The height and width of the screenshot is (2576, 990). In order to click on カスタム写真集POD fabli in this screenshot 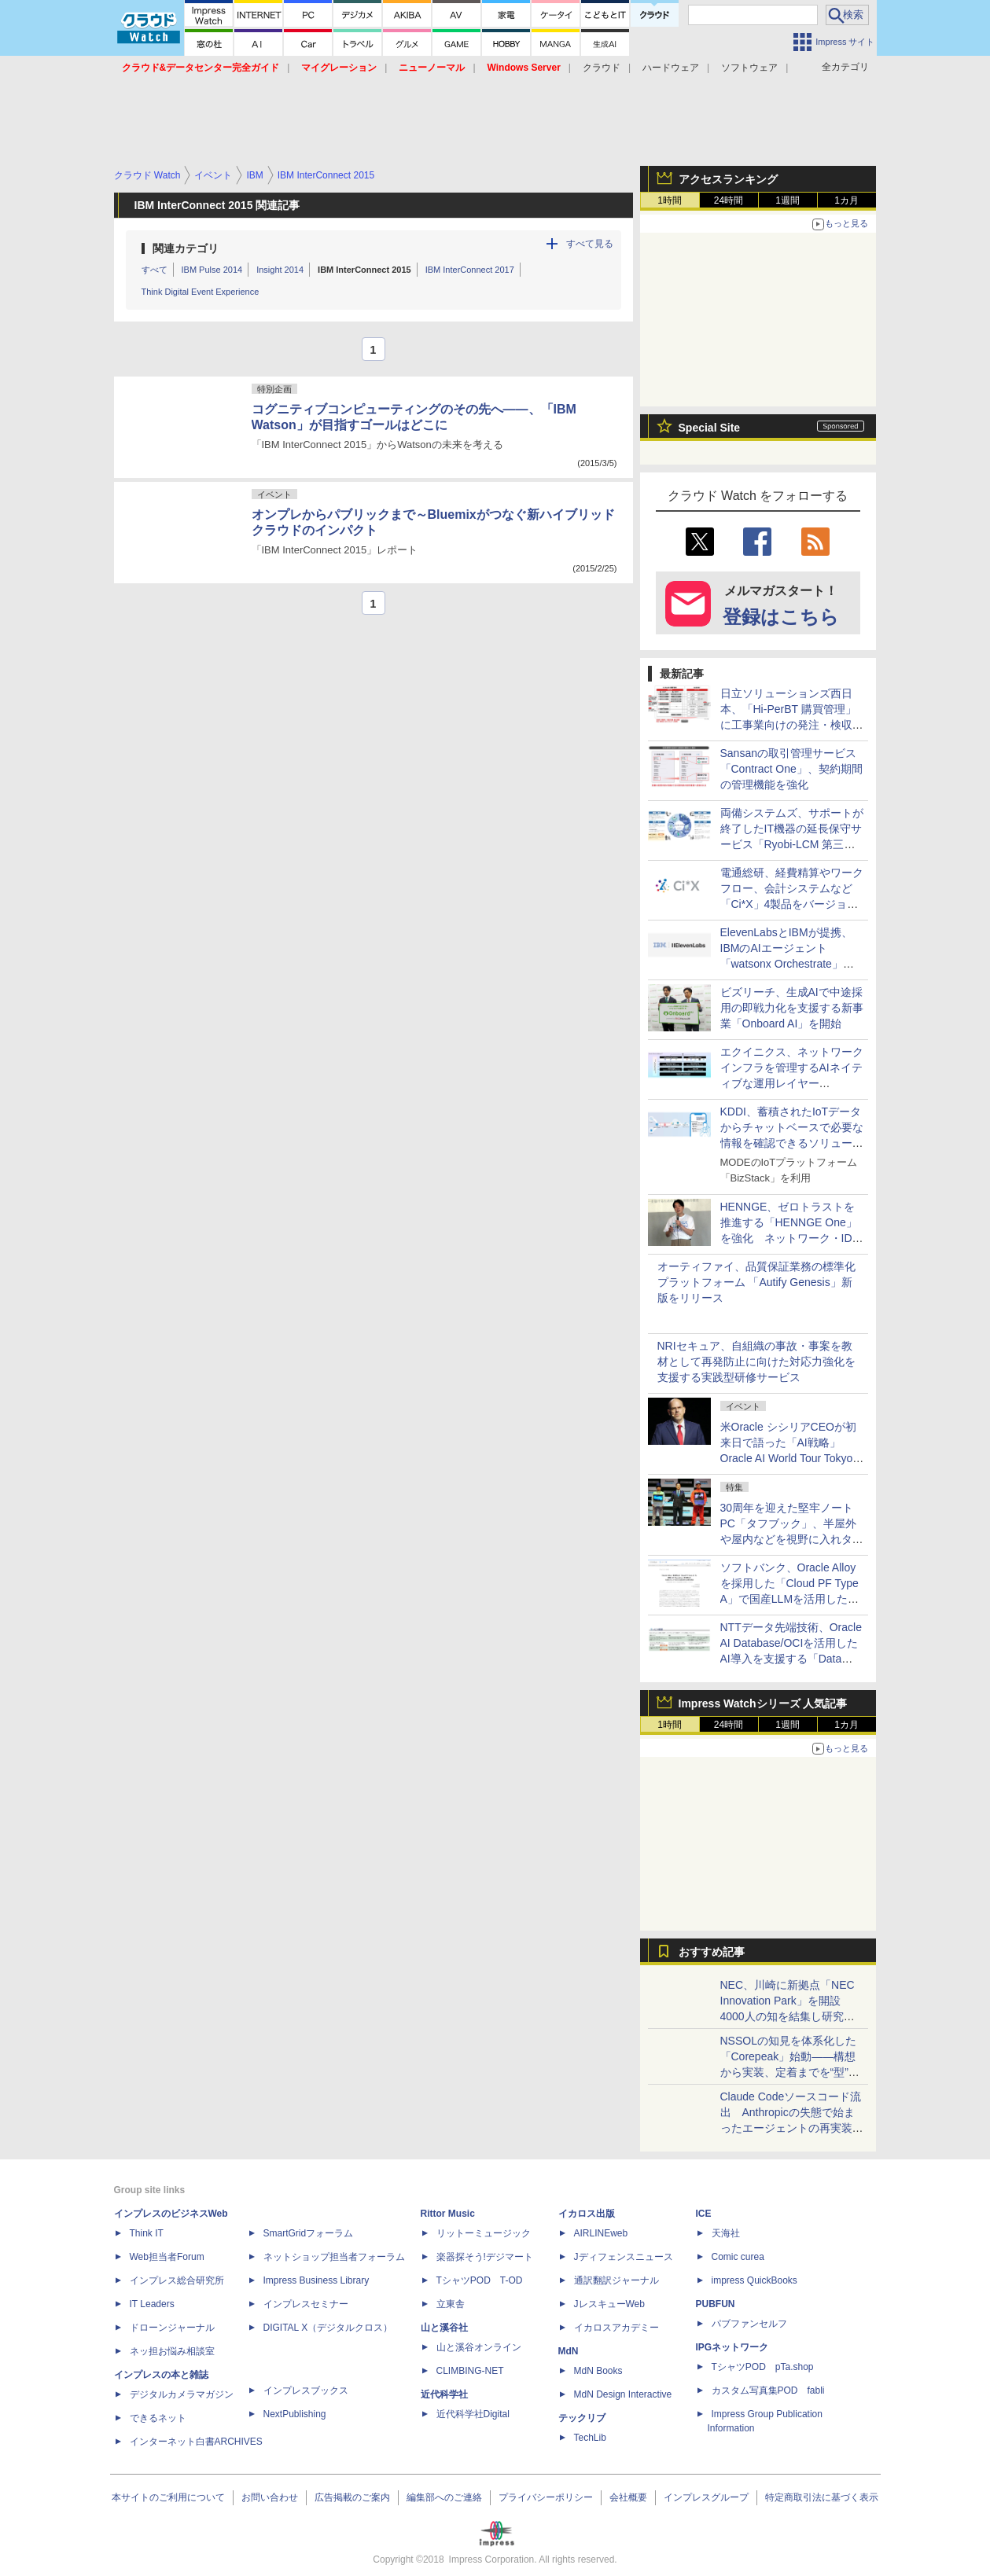, I will do `click(768, 2390)`.